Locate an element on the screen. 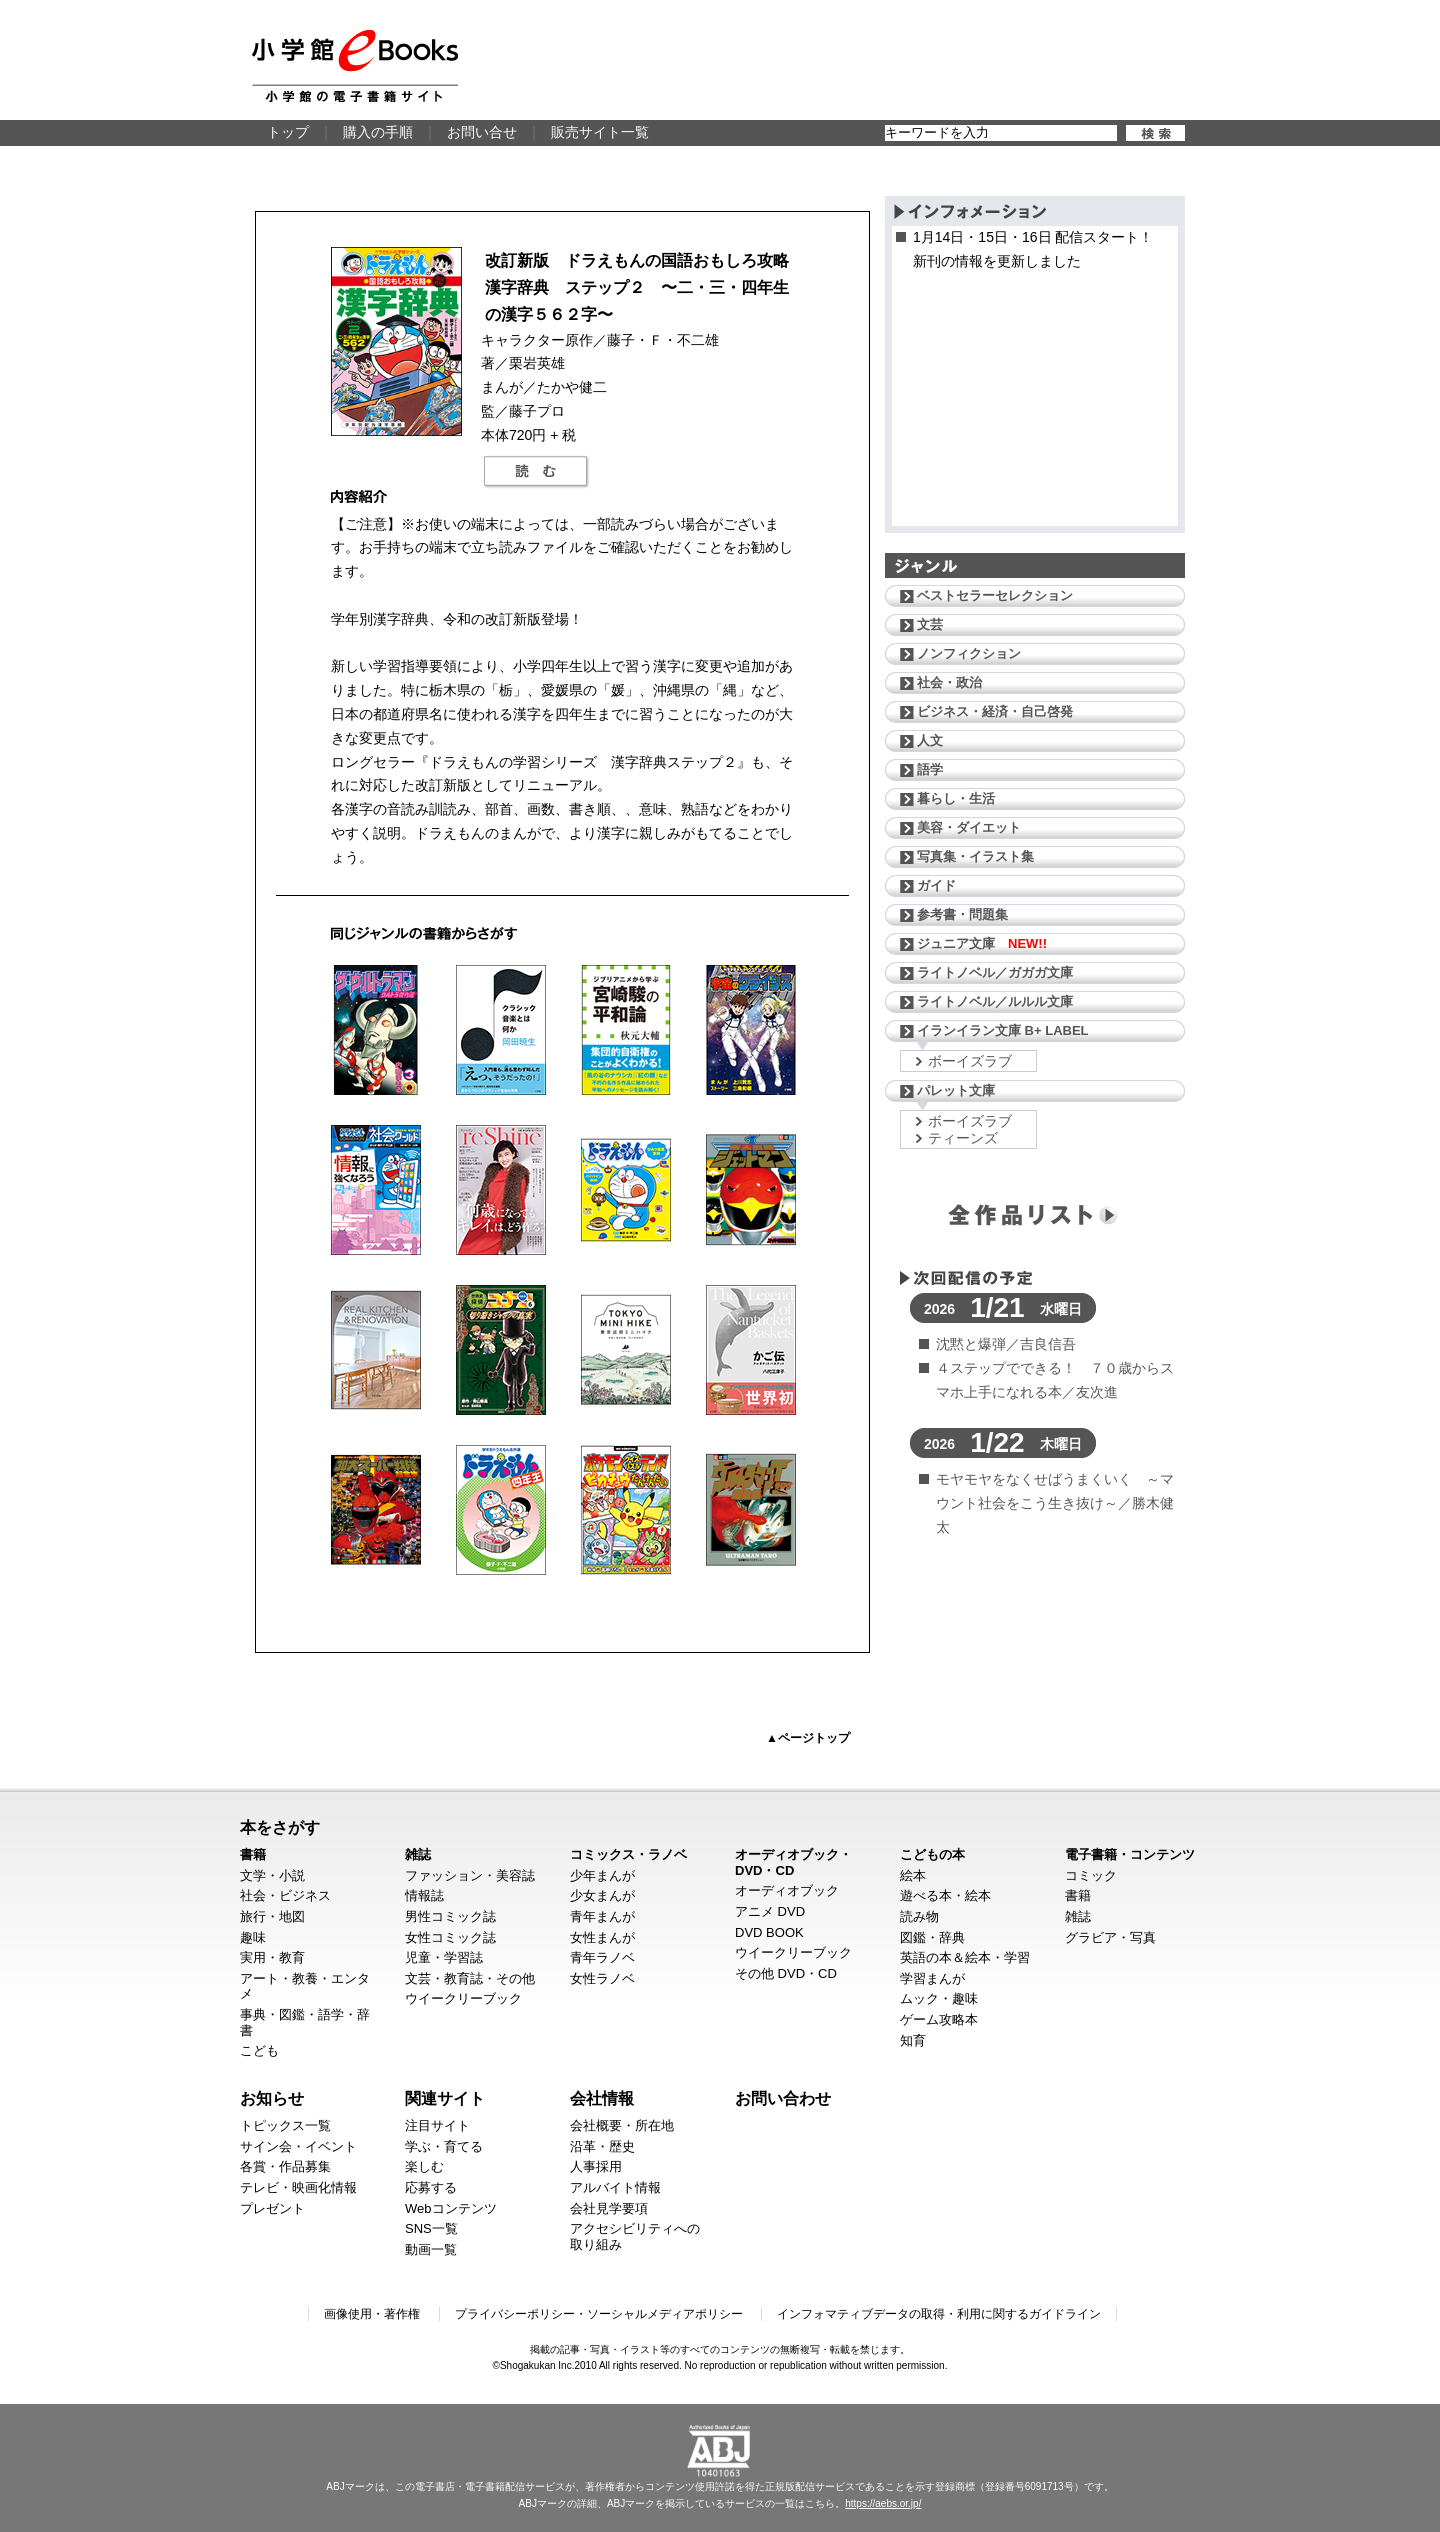  会社見学要項 is located at coordinates (609, 2208).